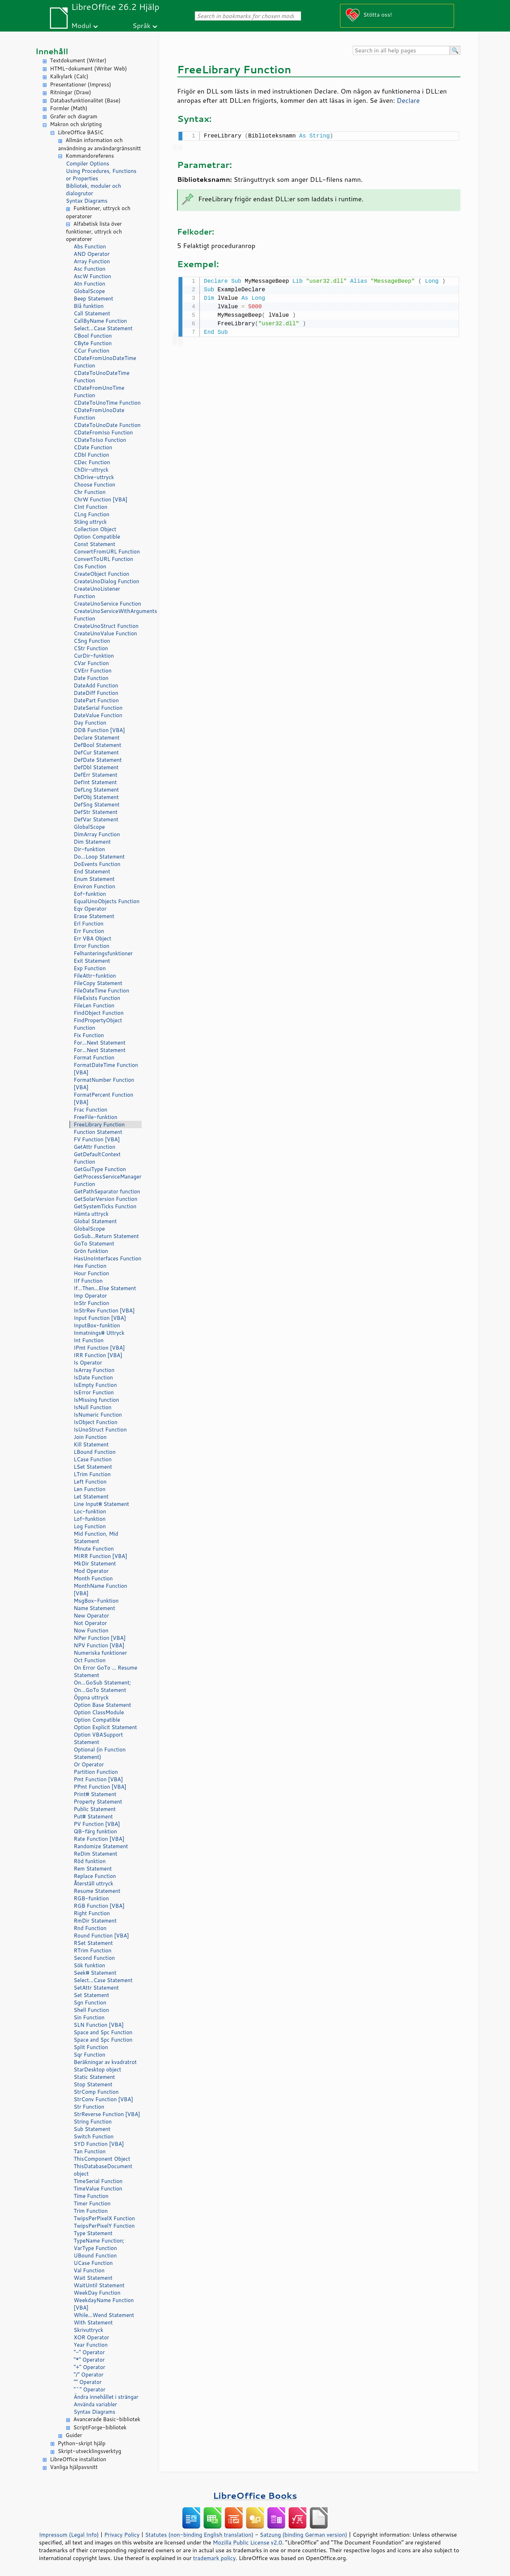 The width and height of the screenshot is (510, 2576). Describe the element at coordinates (101, 574) in the screenshot. I see `CreateObject Function` at that location.